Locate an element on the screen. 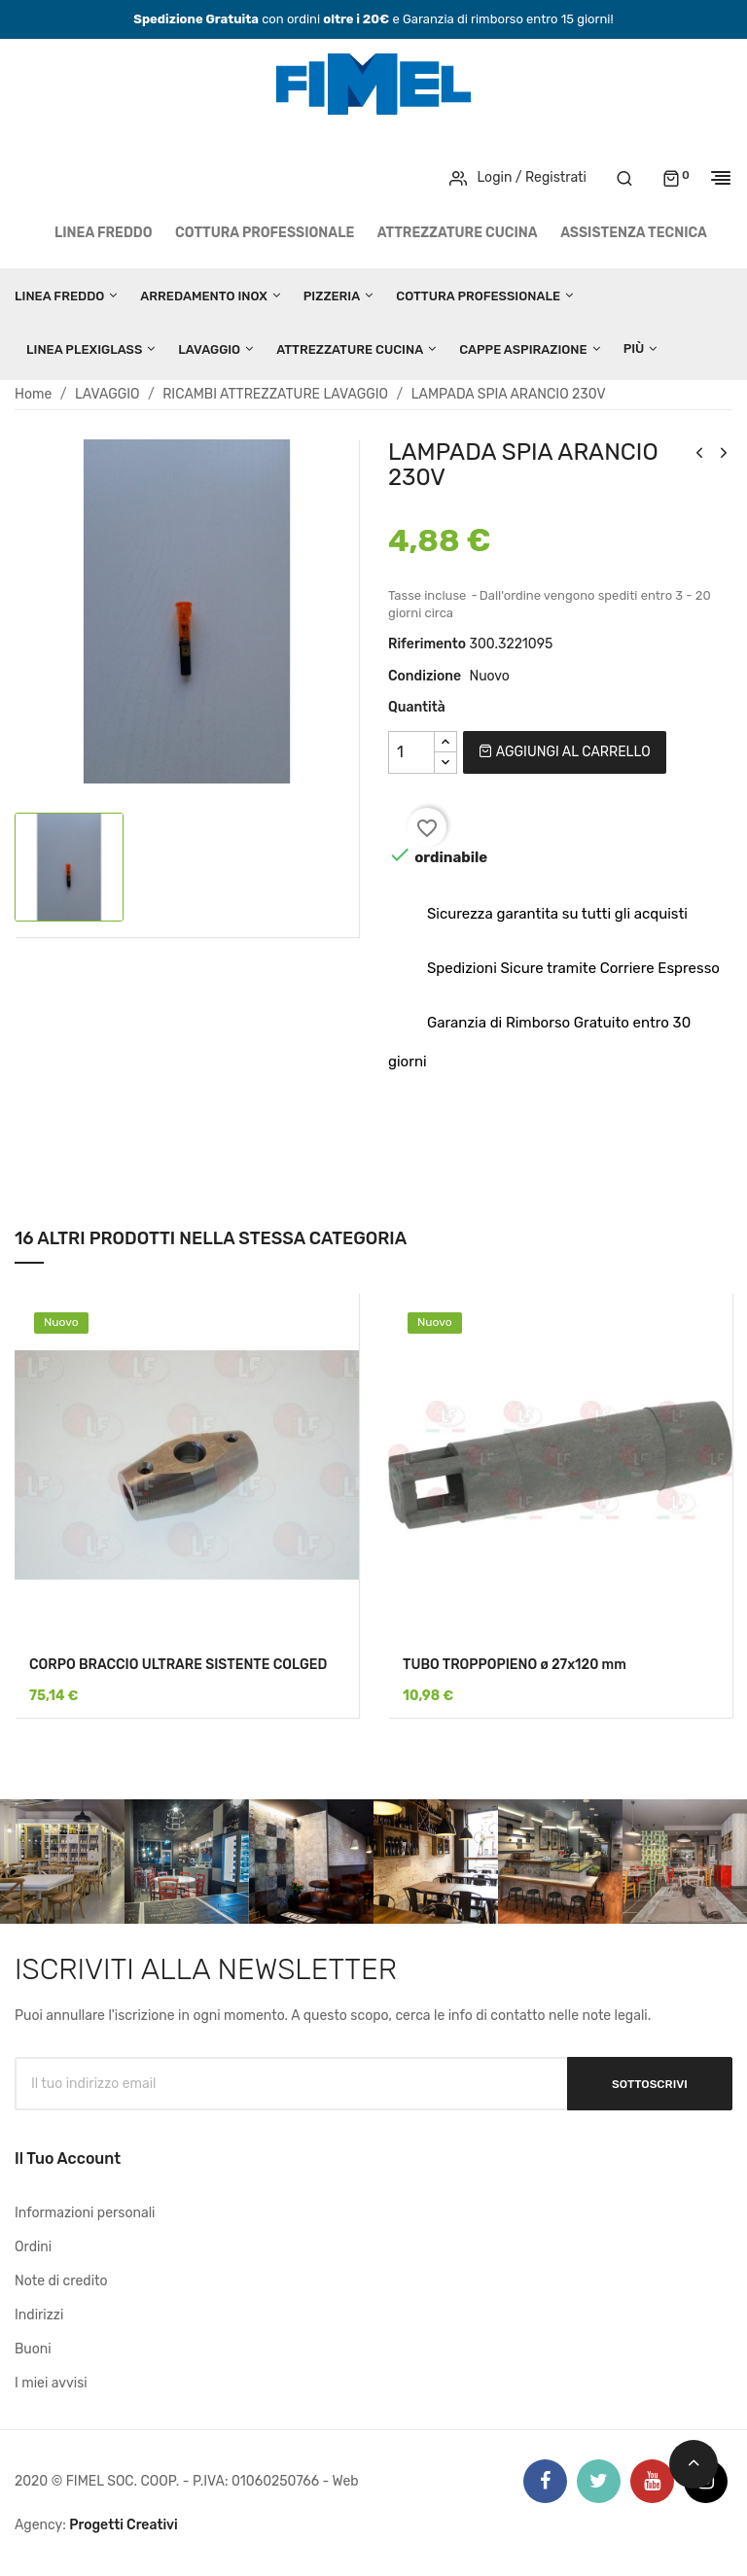  LINEA FREDDO is located at coordinates (103, 233).